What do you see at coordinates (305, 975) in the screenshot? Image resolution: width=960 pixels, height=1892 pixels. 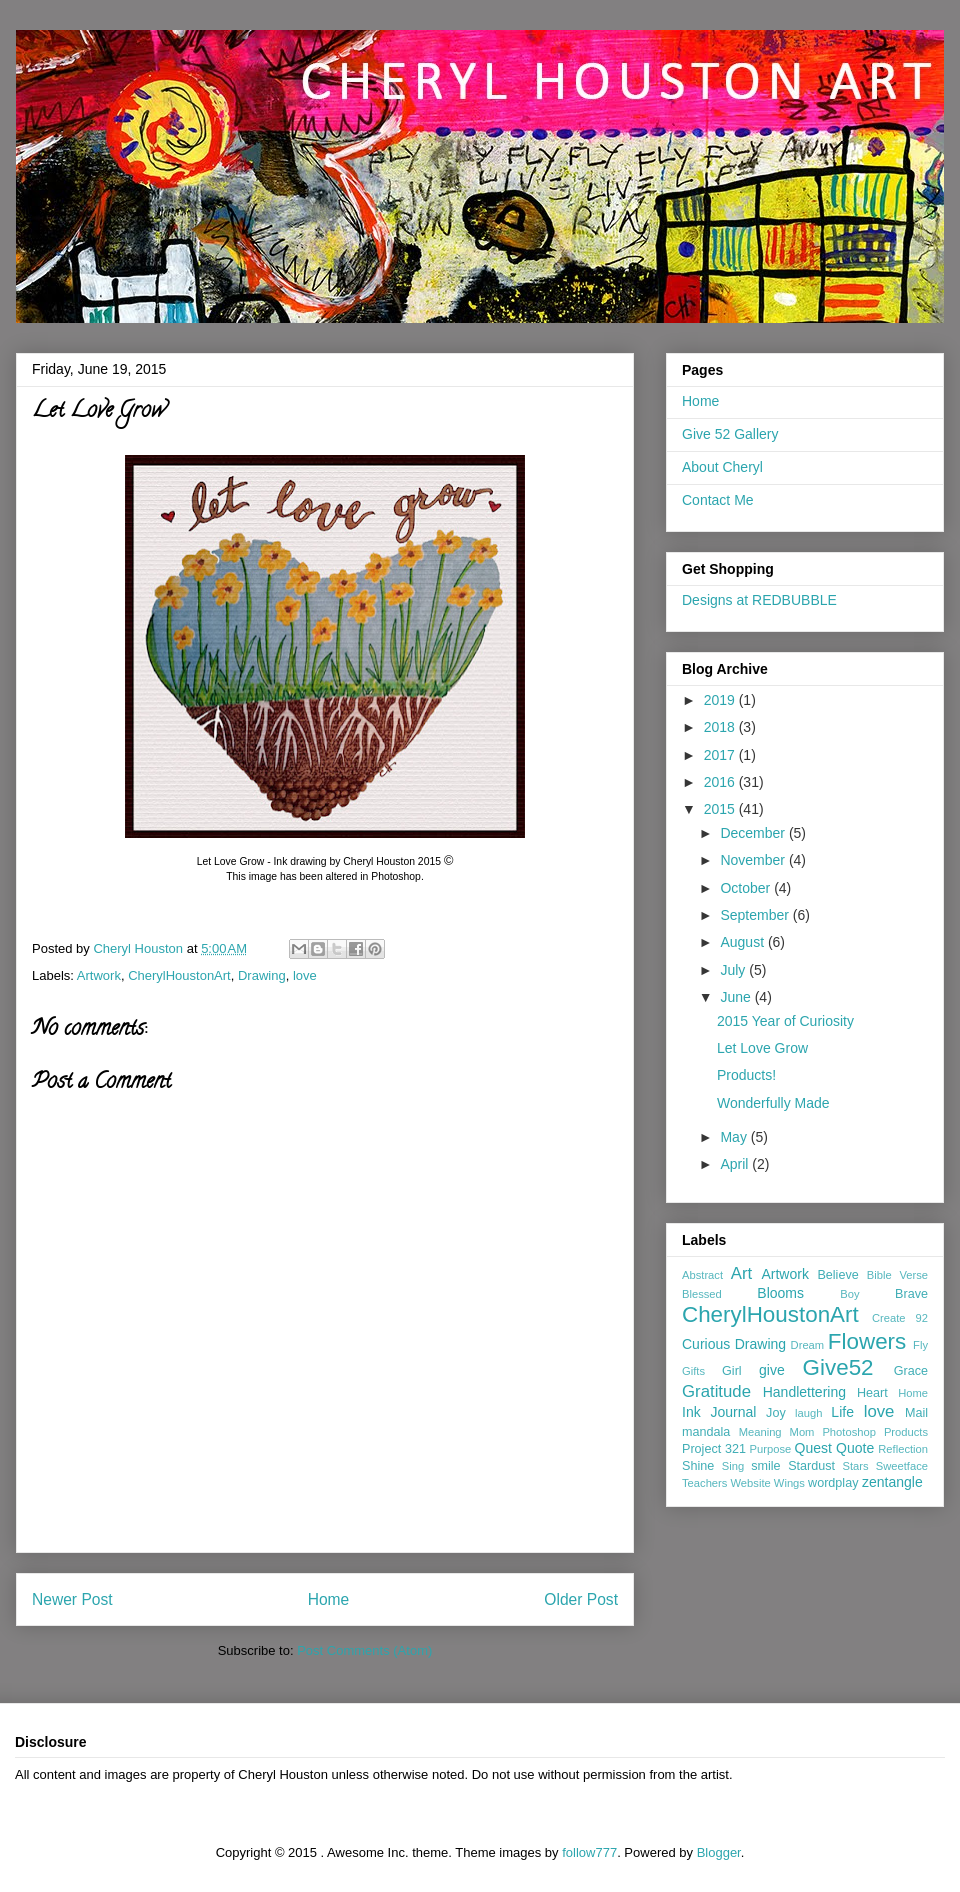 I see `love` at bounding box center [305, 975].